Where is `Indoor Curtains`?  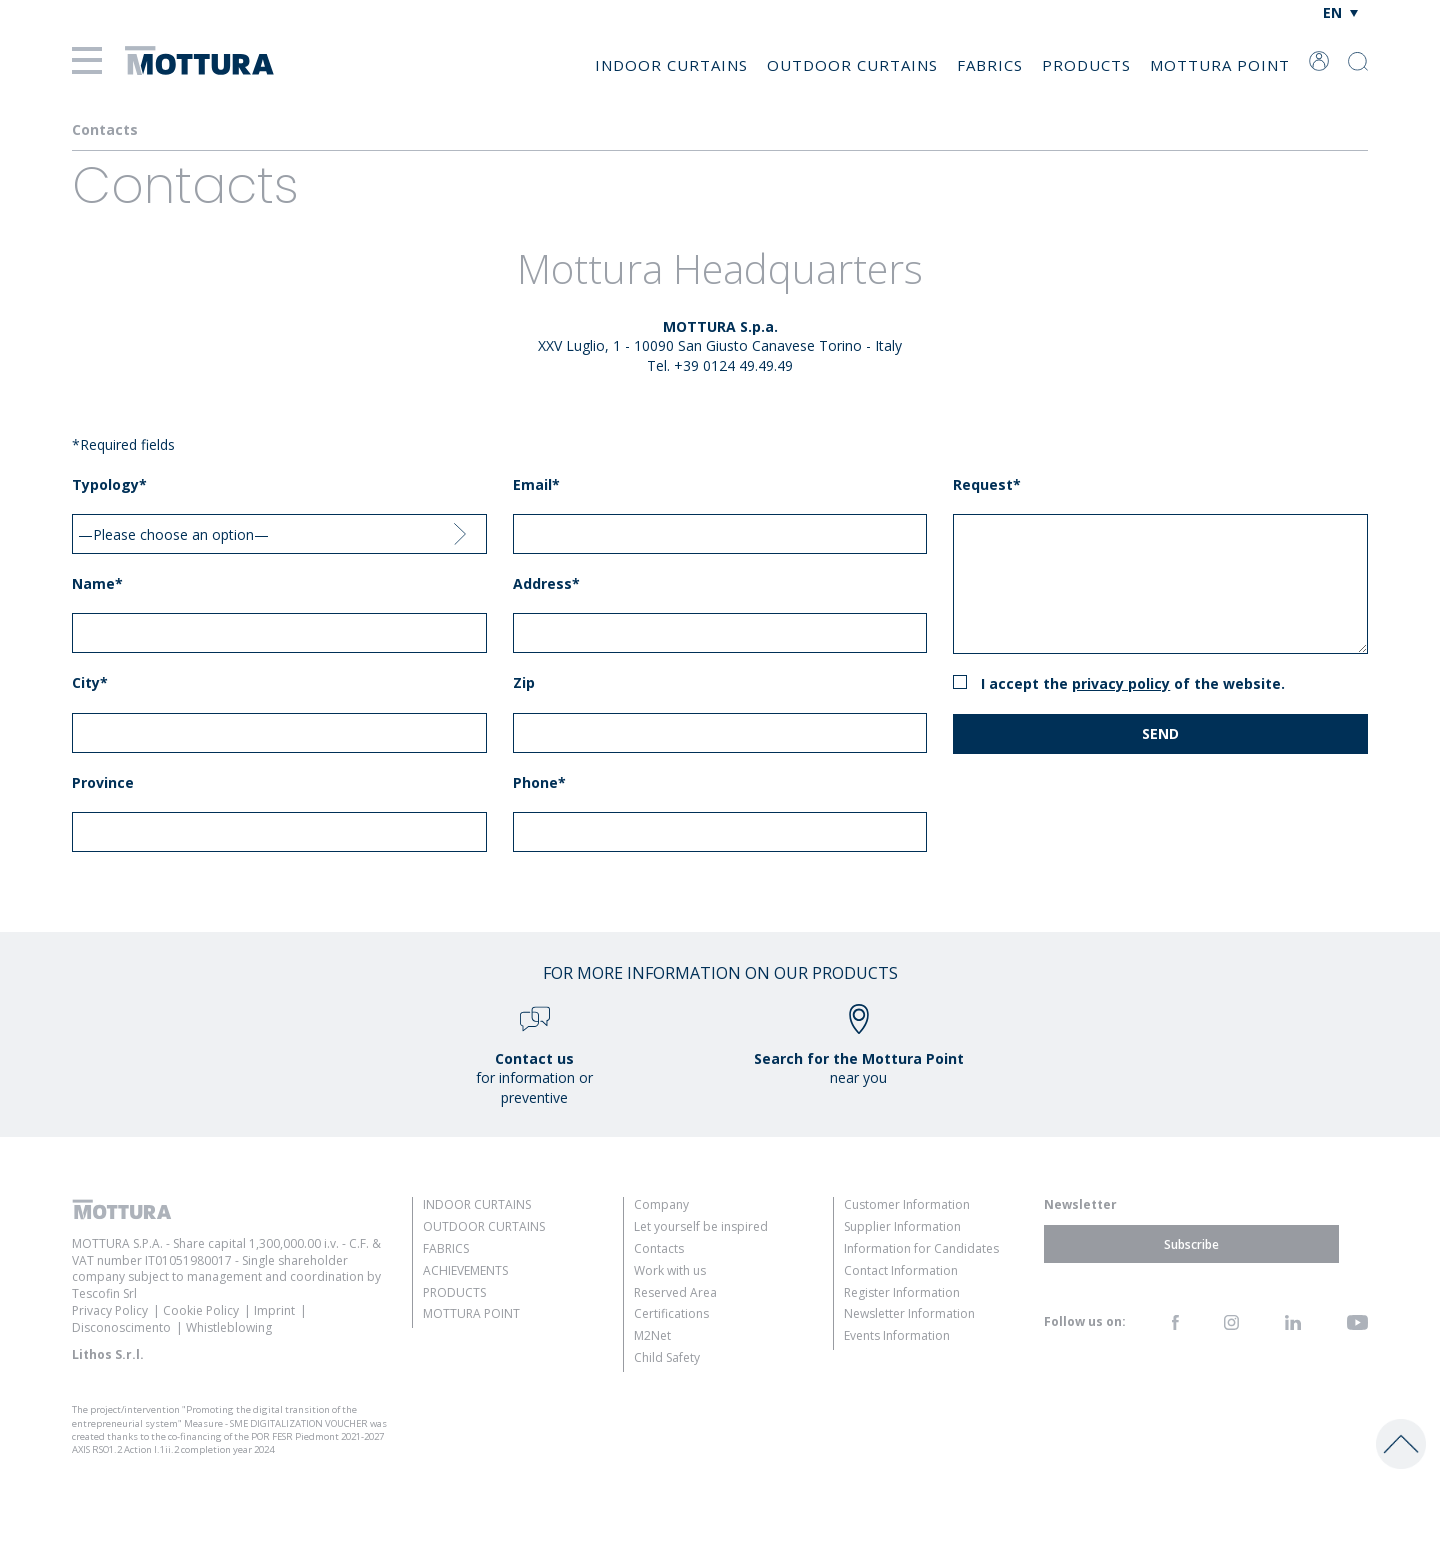
Indoor Curtains is located at coordinates (671, 65).